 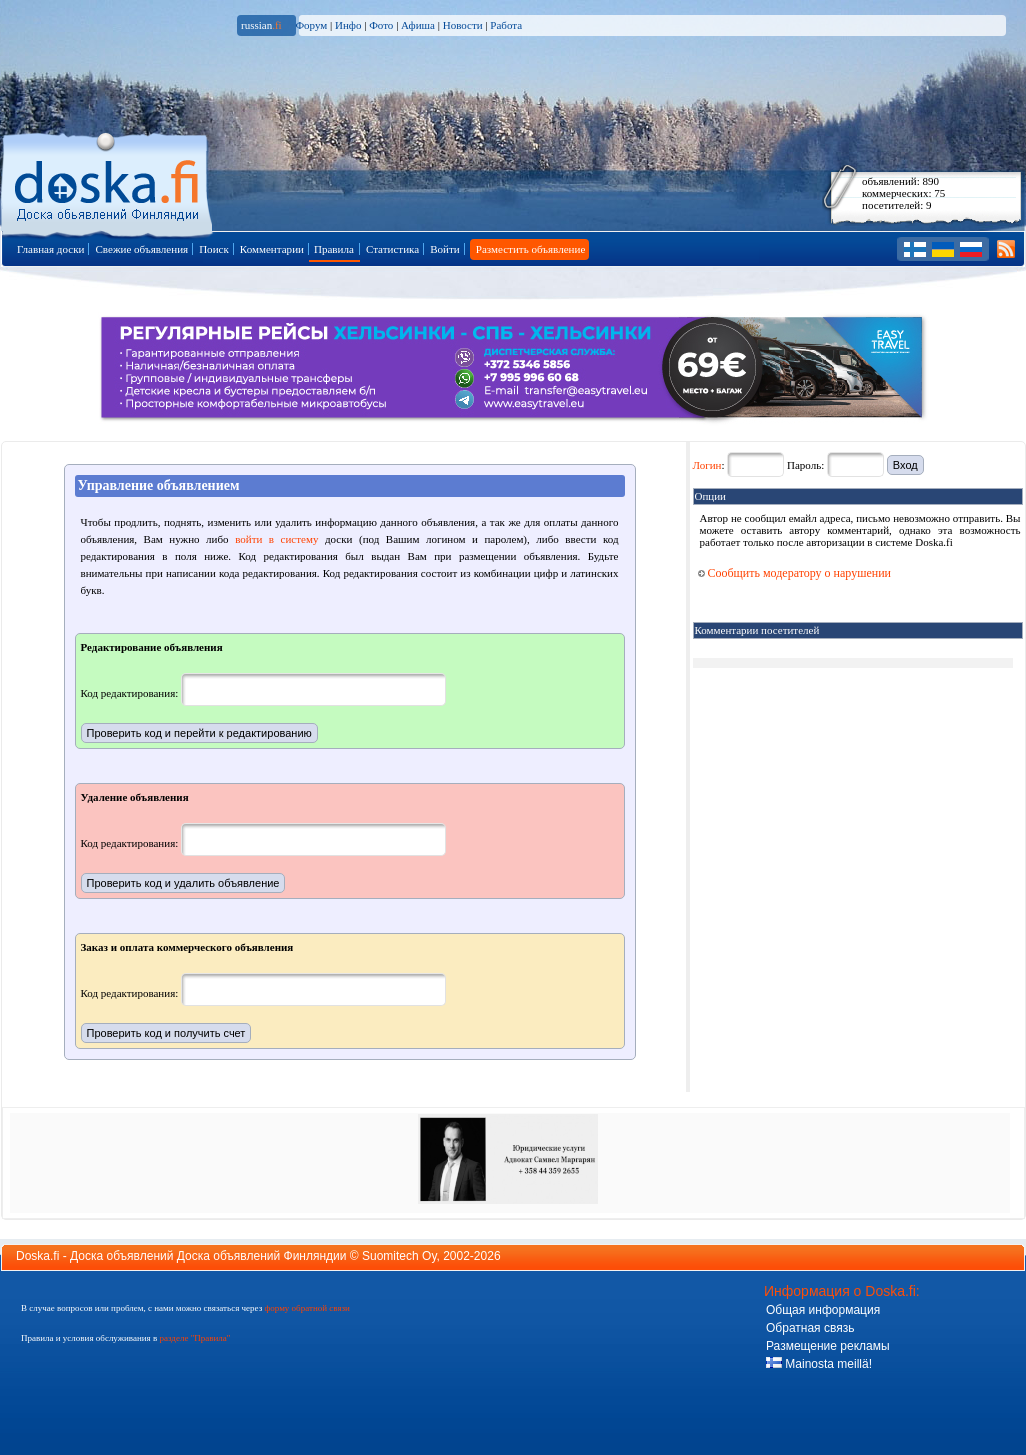 I want to click on разделе "Правила", so click(x=194, y=1338).